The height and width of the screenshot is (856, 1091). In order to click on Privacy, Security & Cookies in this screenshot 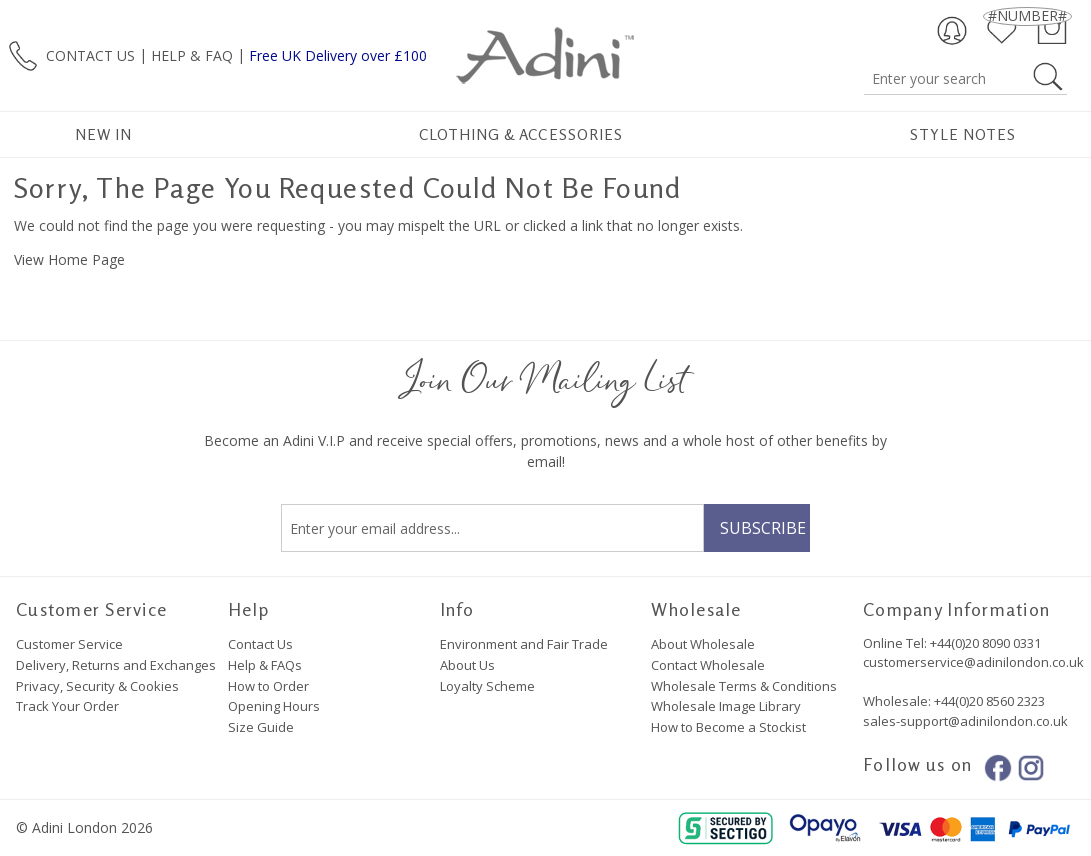, I will do `click(97, 686)`.